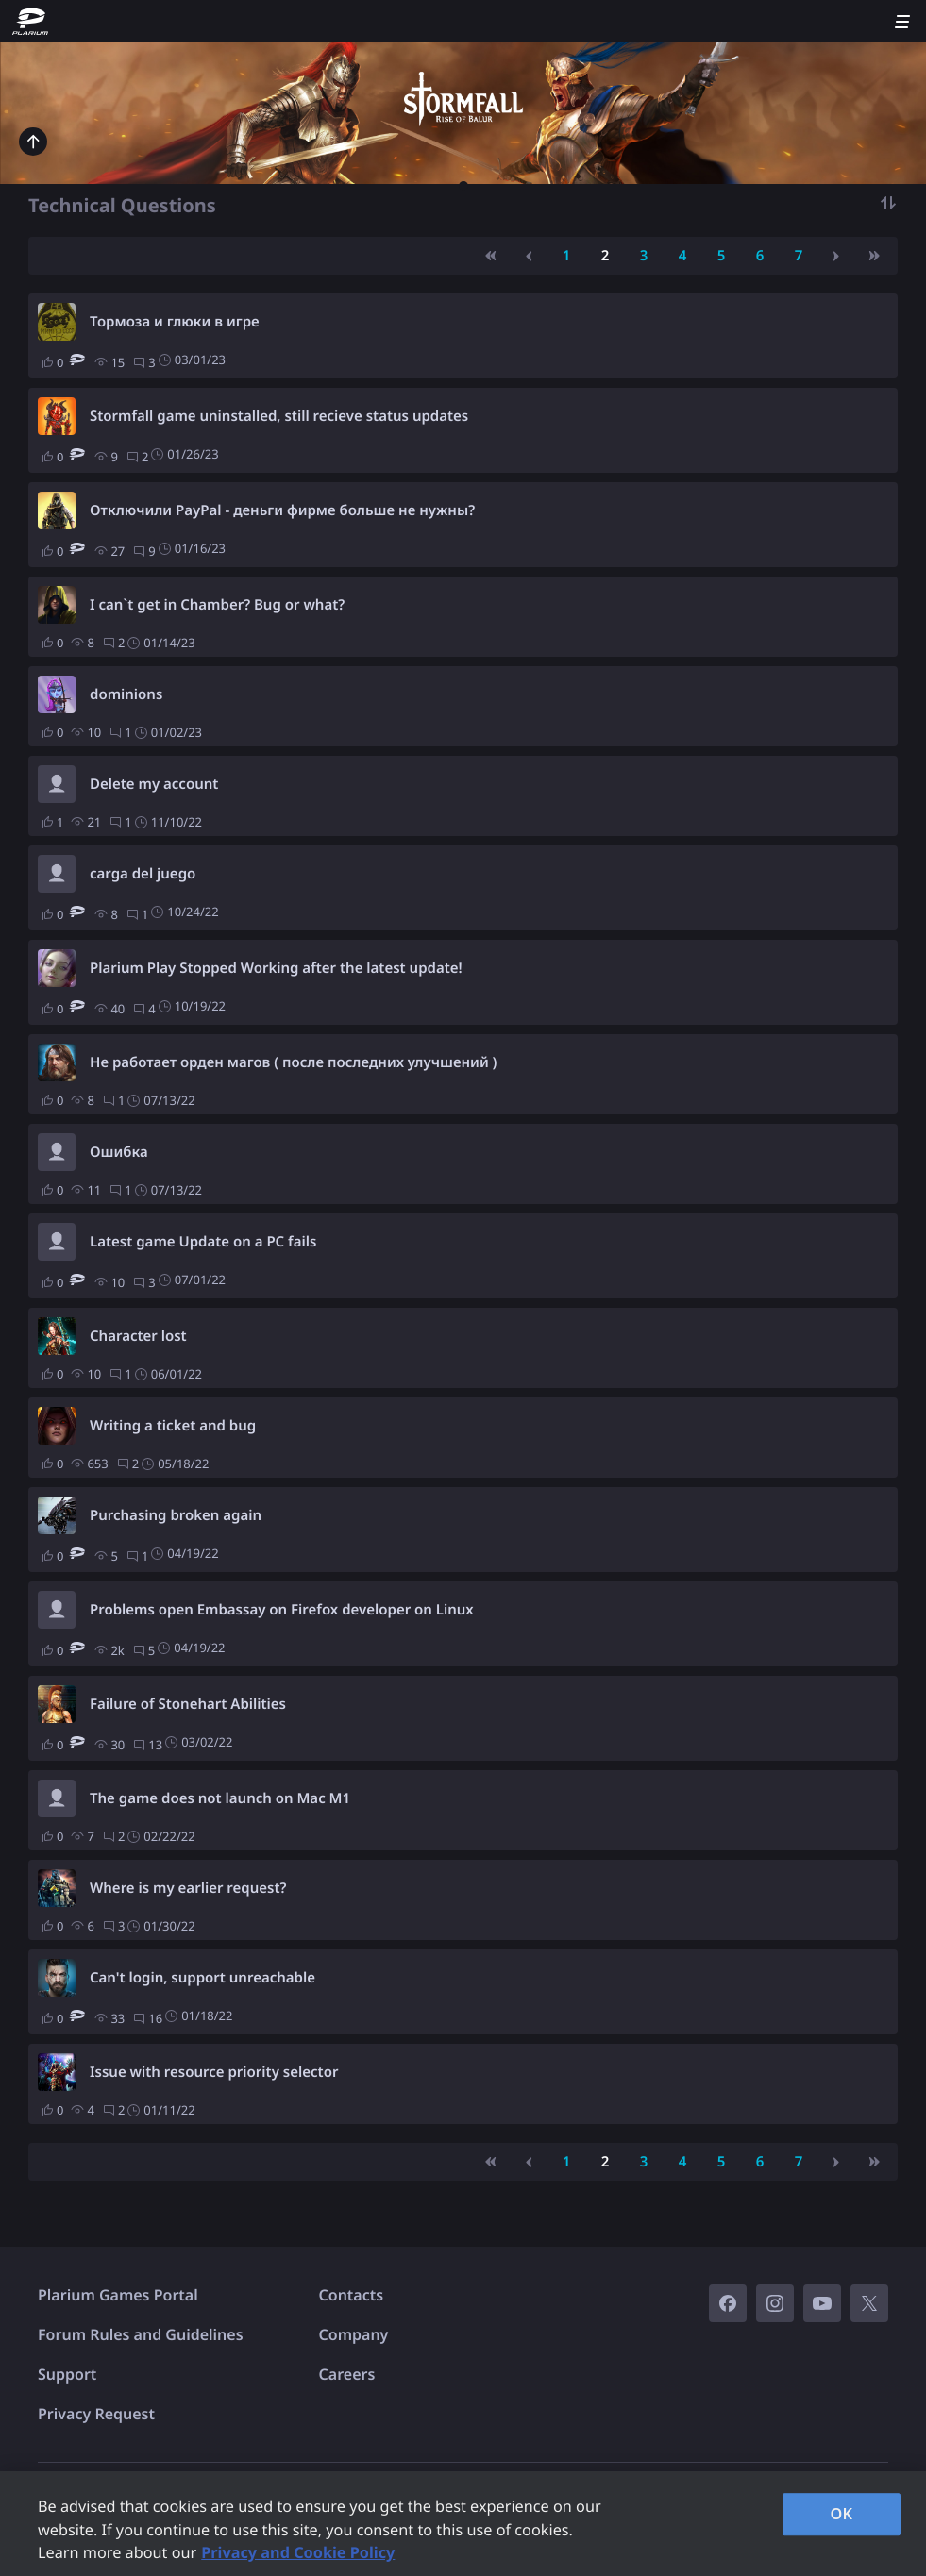  Describe the element at coordinates (188, 1888) in the screenshot. I see `Where is my earlier request?` at that location.